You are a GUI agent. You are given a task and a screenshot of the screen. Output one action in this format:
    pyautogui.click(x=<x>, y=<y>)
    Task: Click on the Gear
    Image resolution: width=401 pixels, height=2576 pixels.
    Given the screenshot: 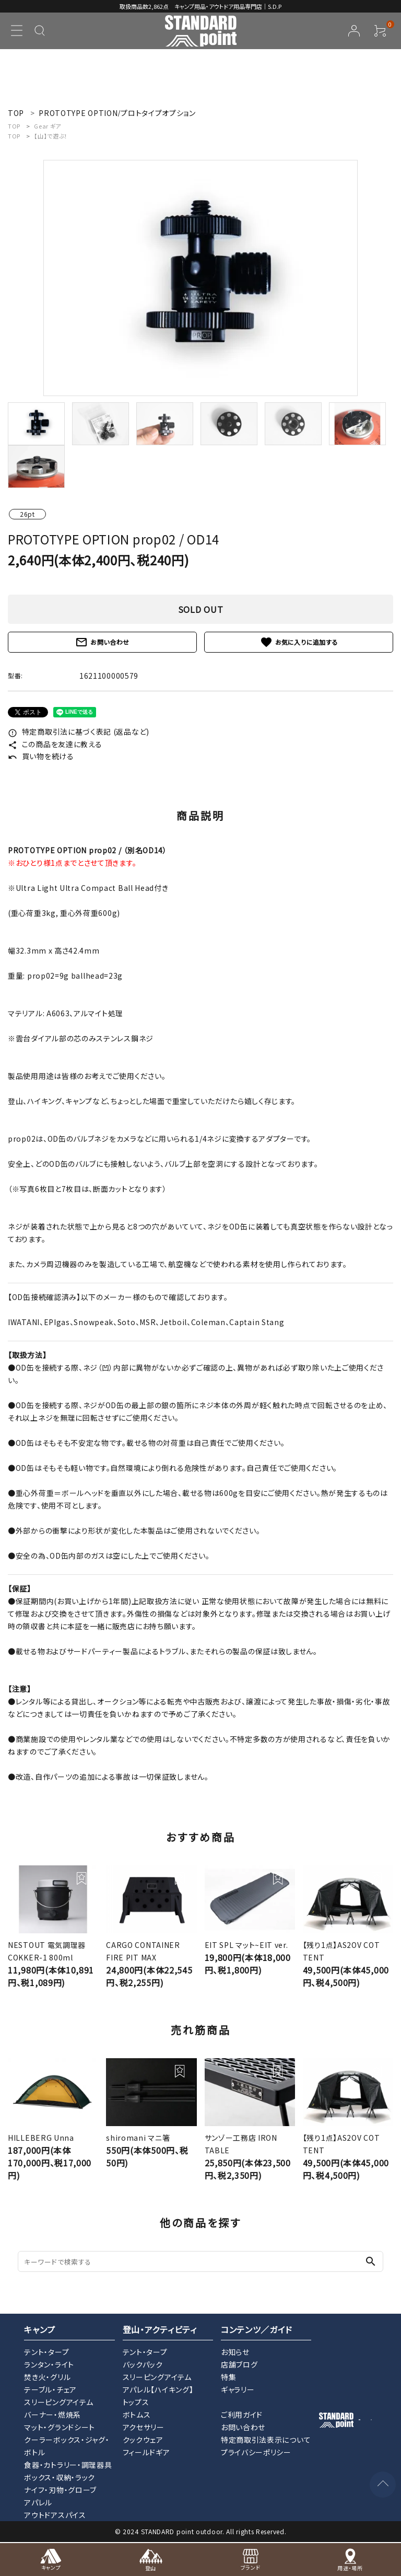 What is the action you would take?
    pyautogui.click(x=47, y=126)
    